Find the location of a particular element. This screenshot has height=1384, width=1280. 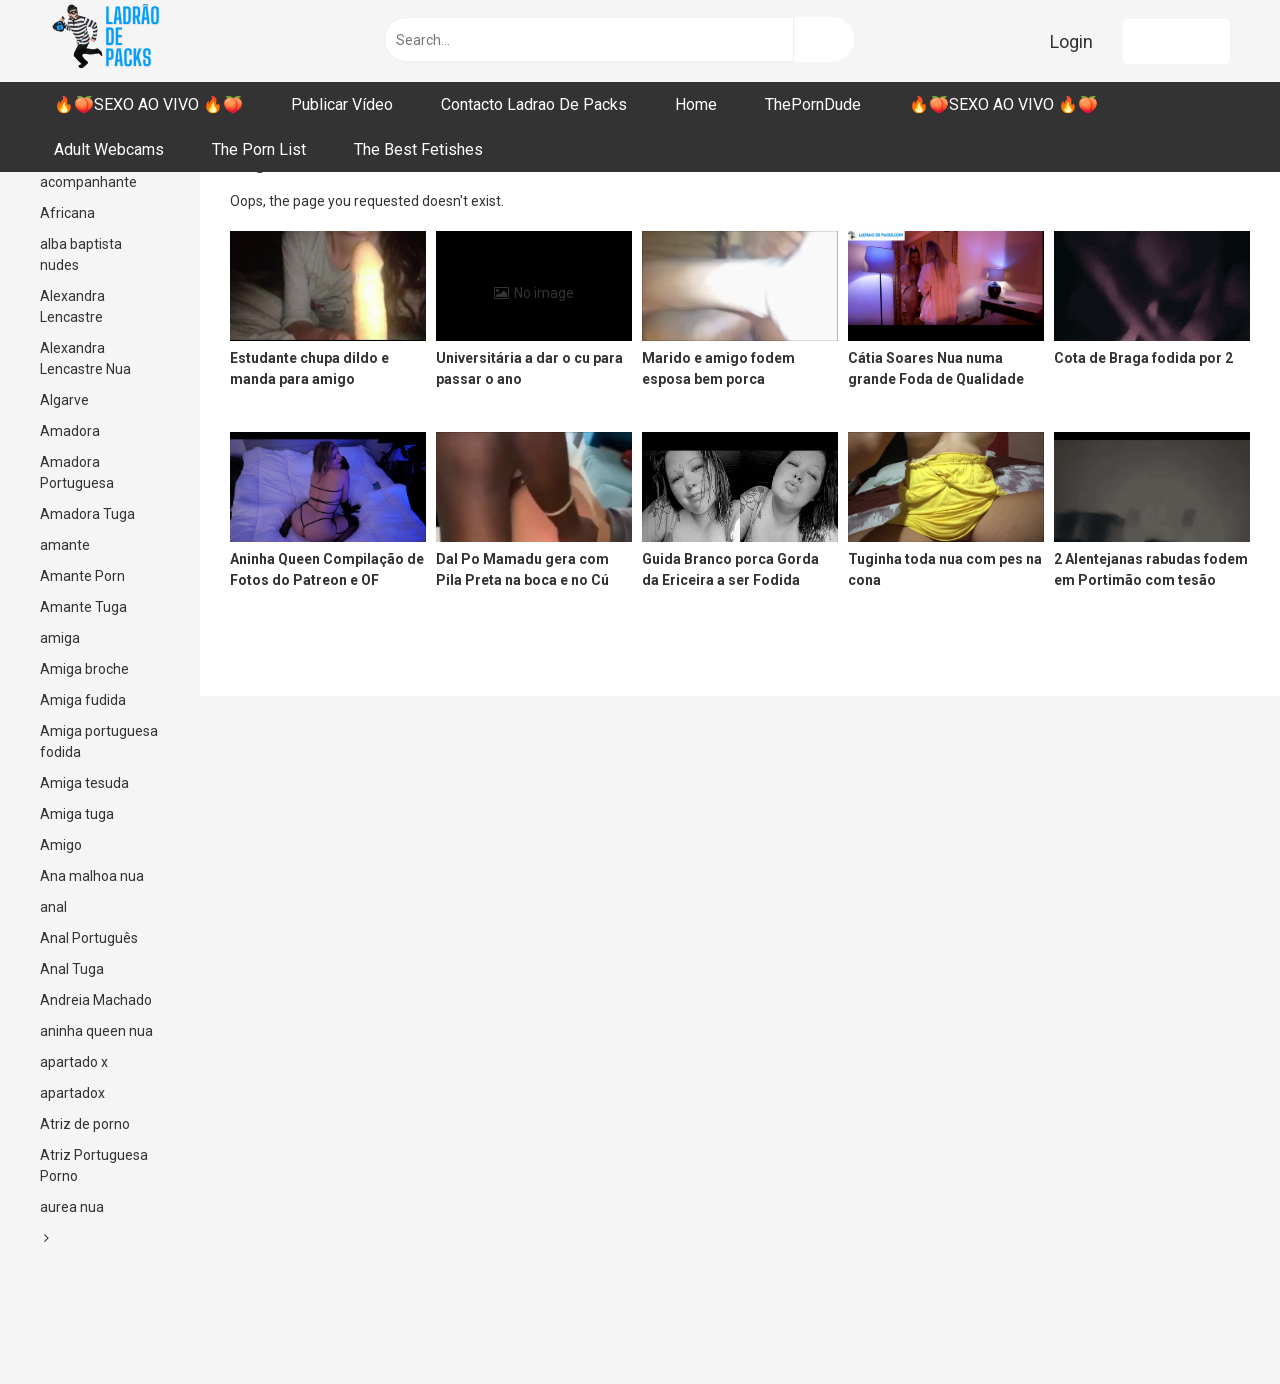

Publicar Vídeo is located at coordinates (342, 104).